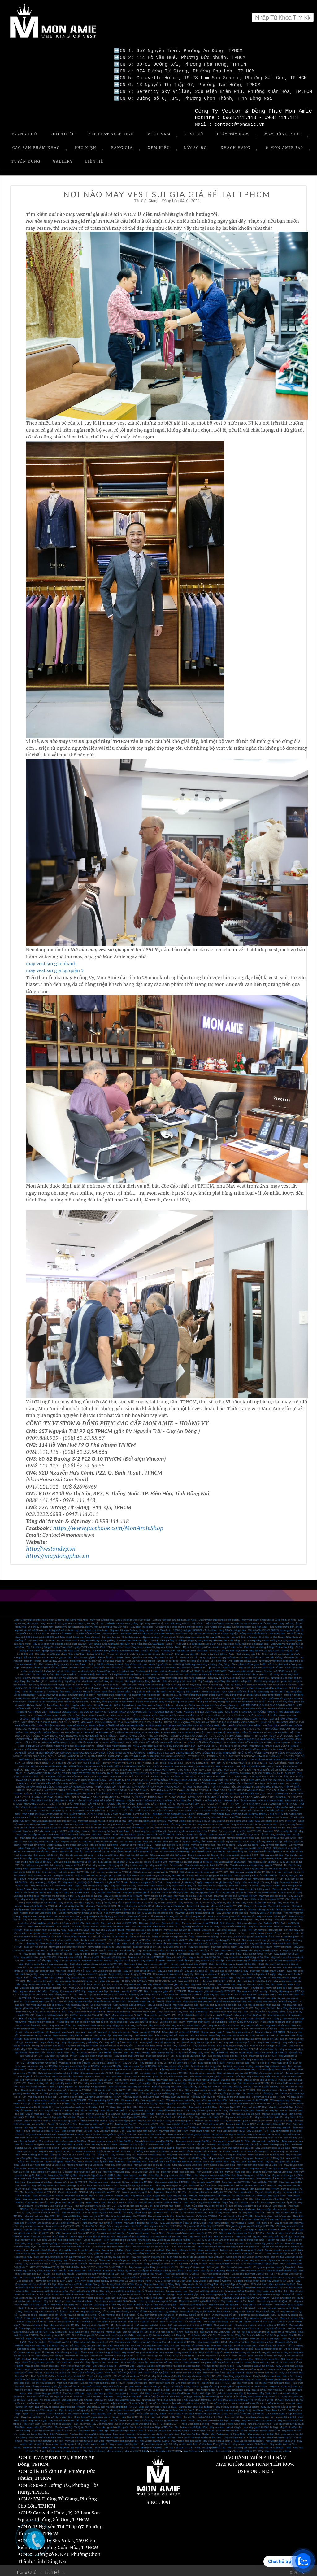  Describe the element at coordinates (226, 1947) in the screenshot. I see `May tuxedo` at that location.